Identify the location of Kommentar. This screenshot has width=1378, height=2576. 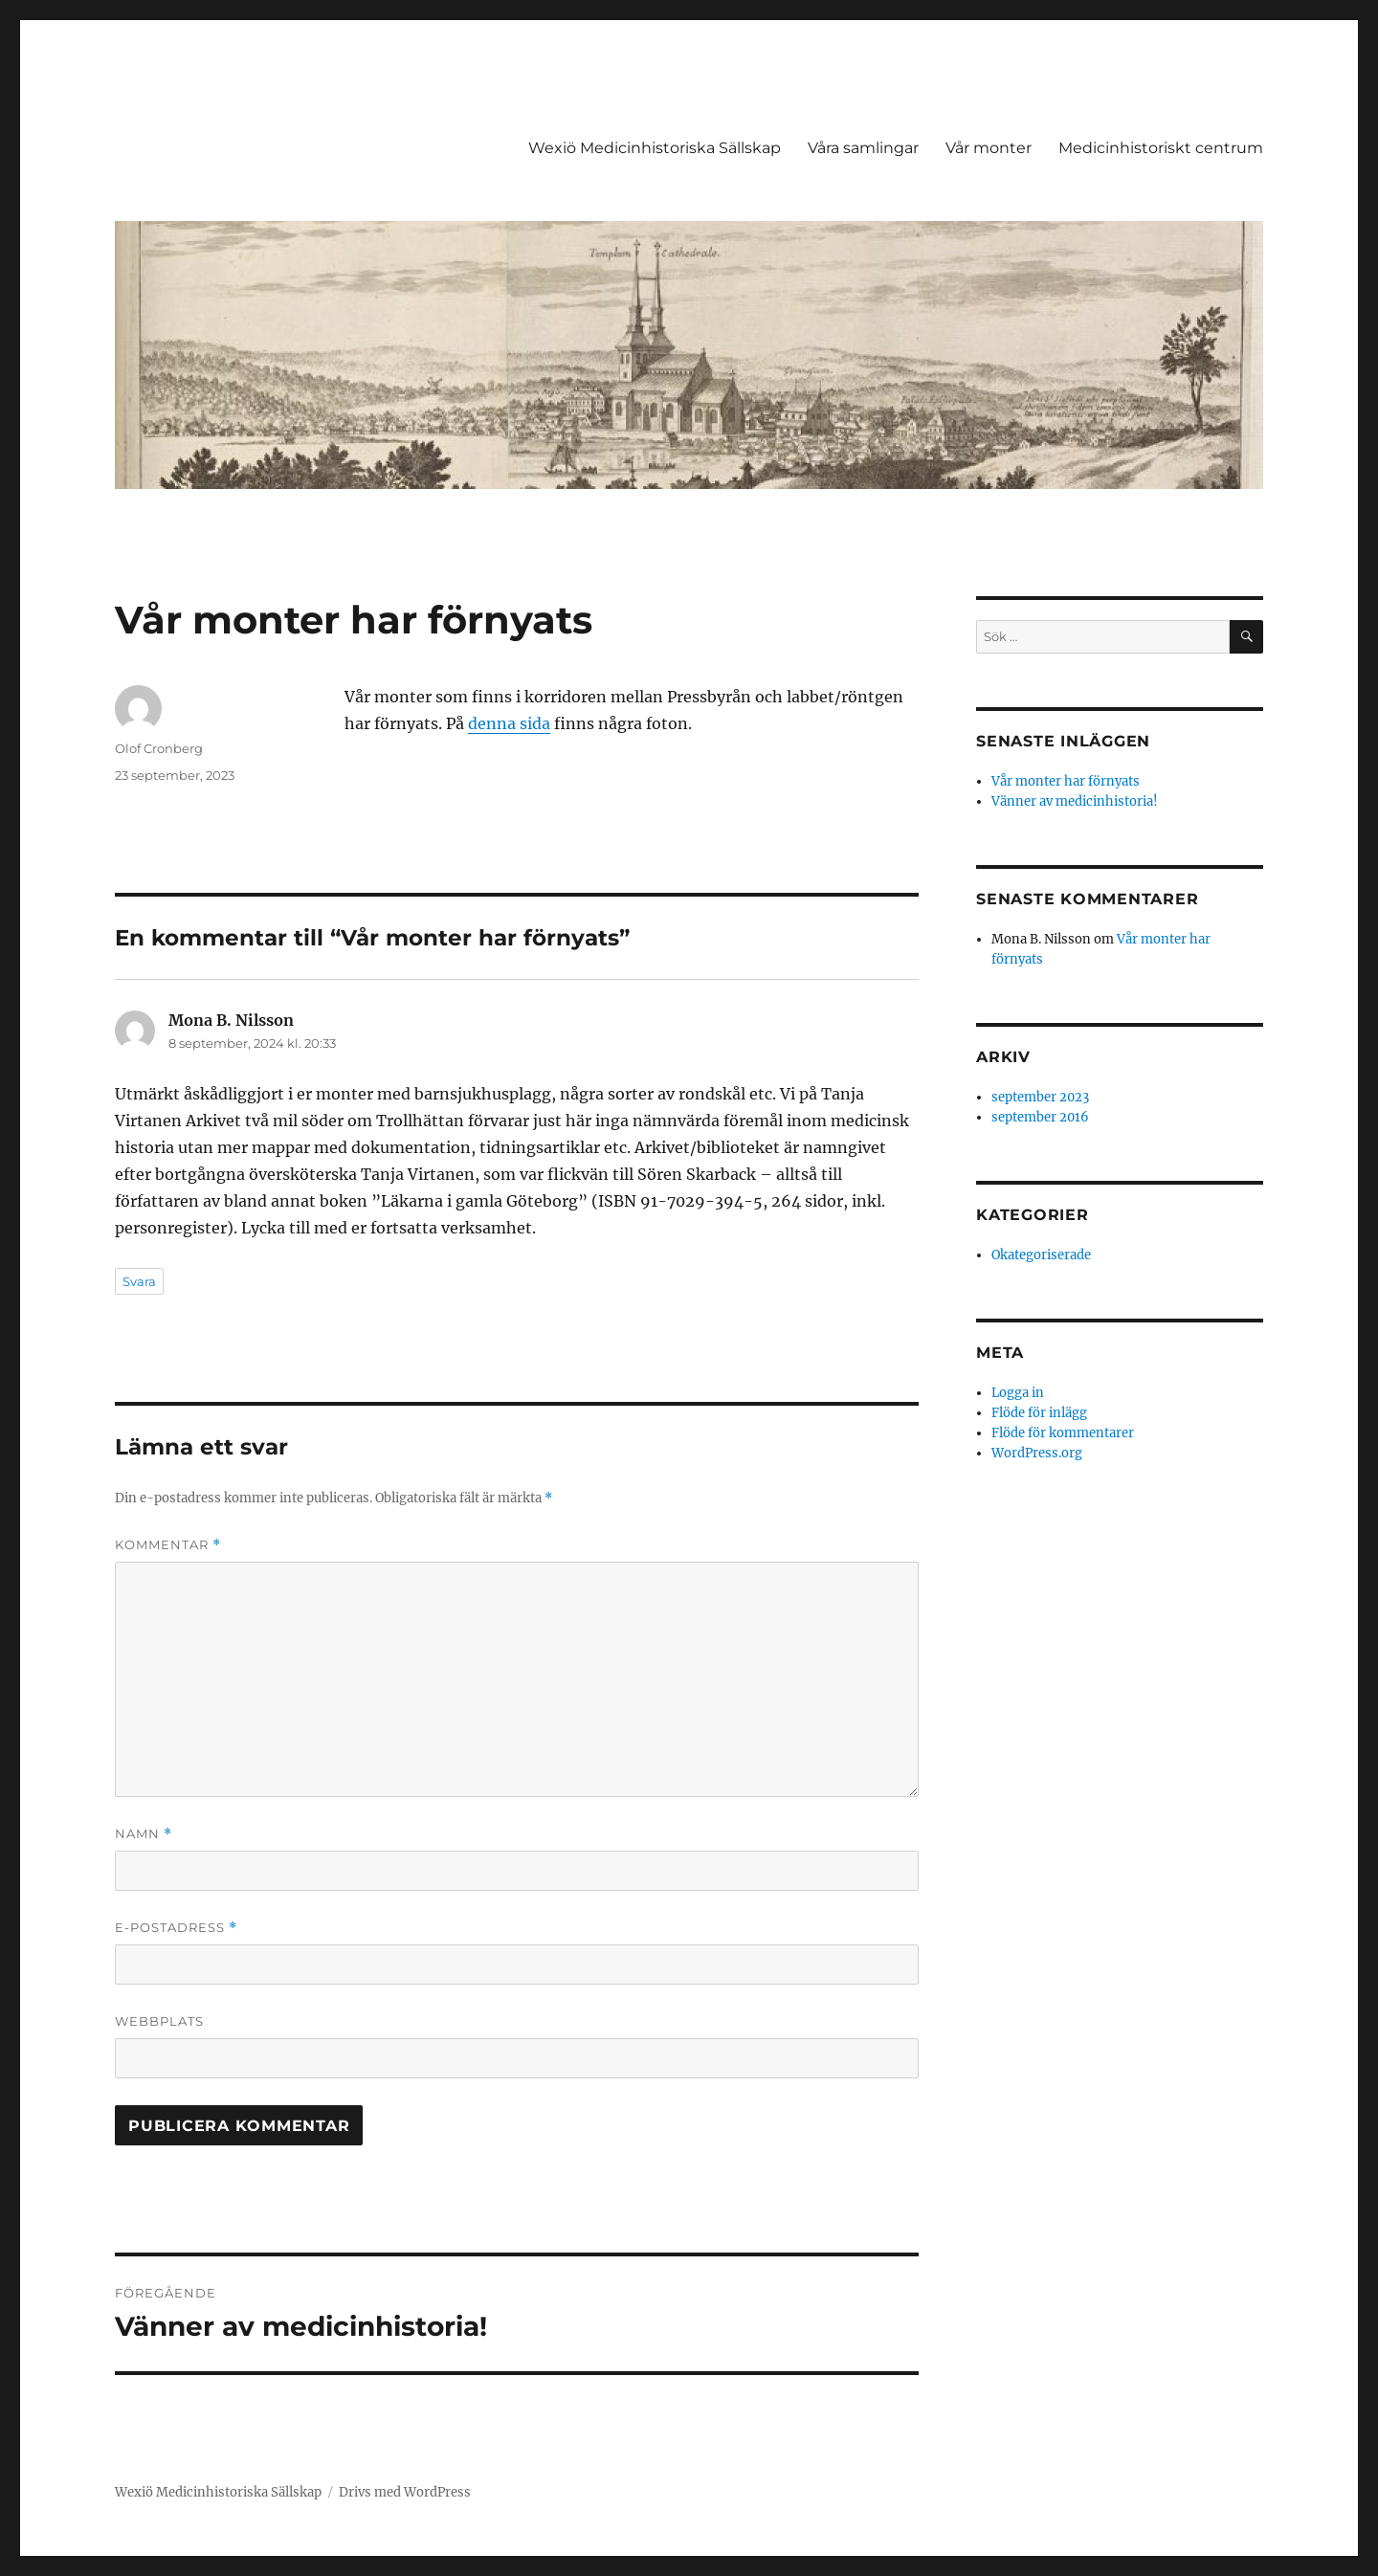
(168, 1545).